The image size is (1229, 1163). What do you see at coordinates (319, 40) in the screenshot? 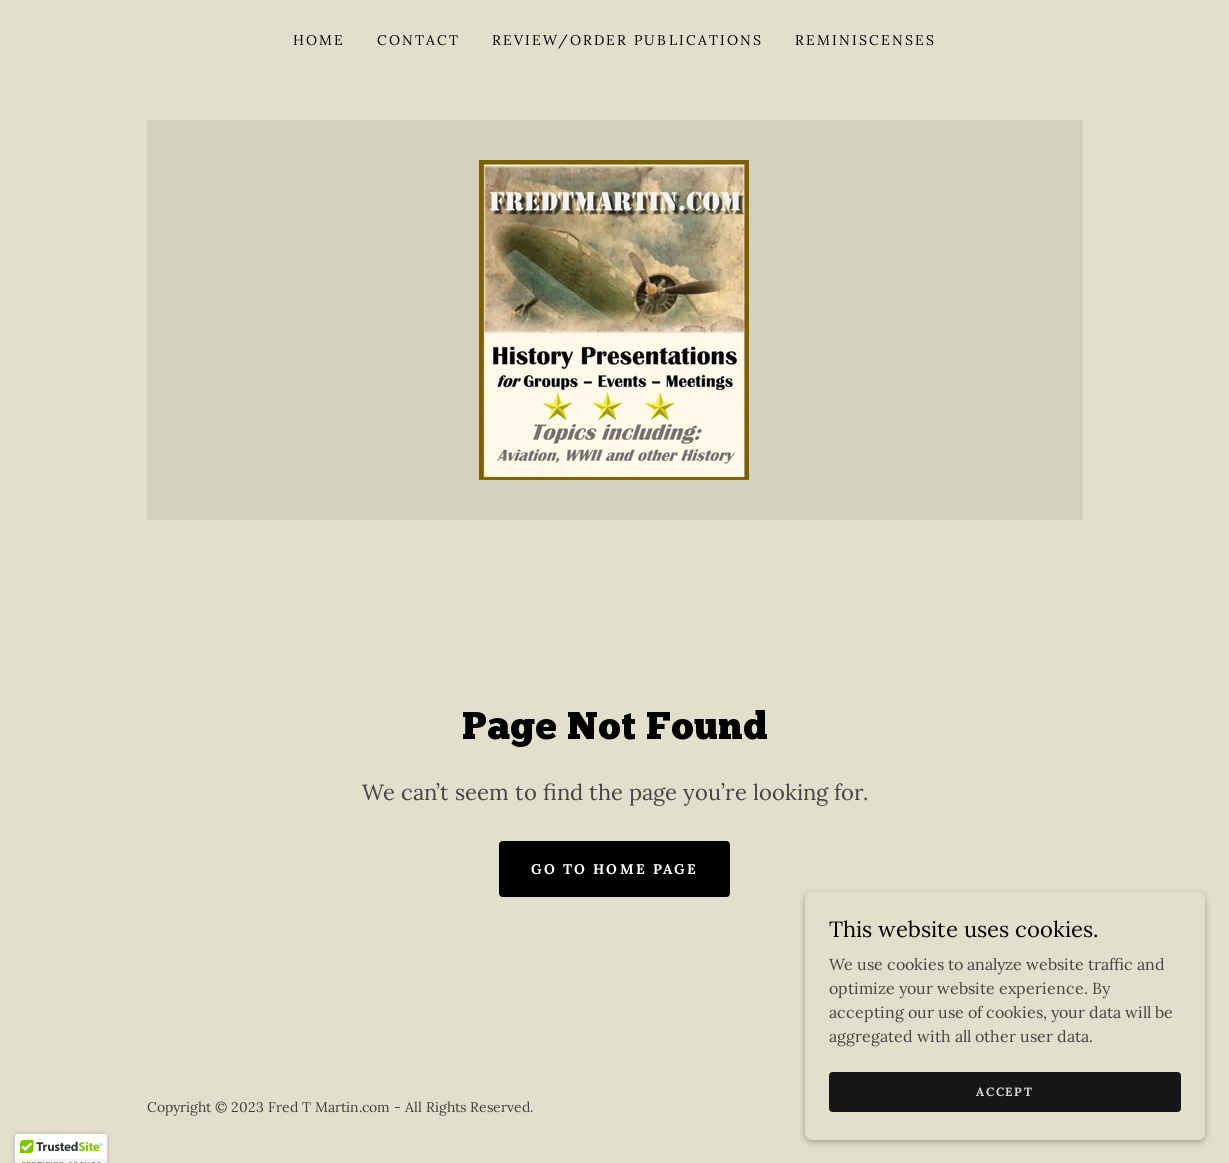
I see `Home [link]` at bounding box center [319, 40].